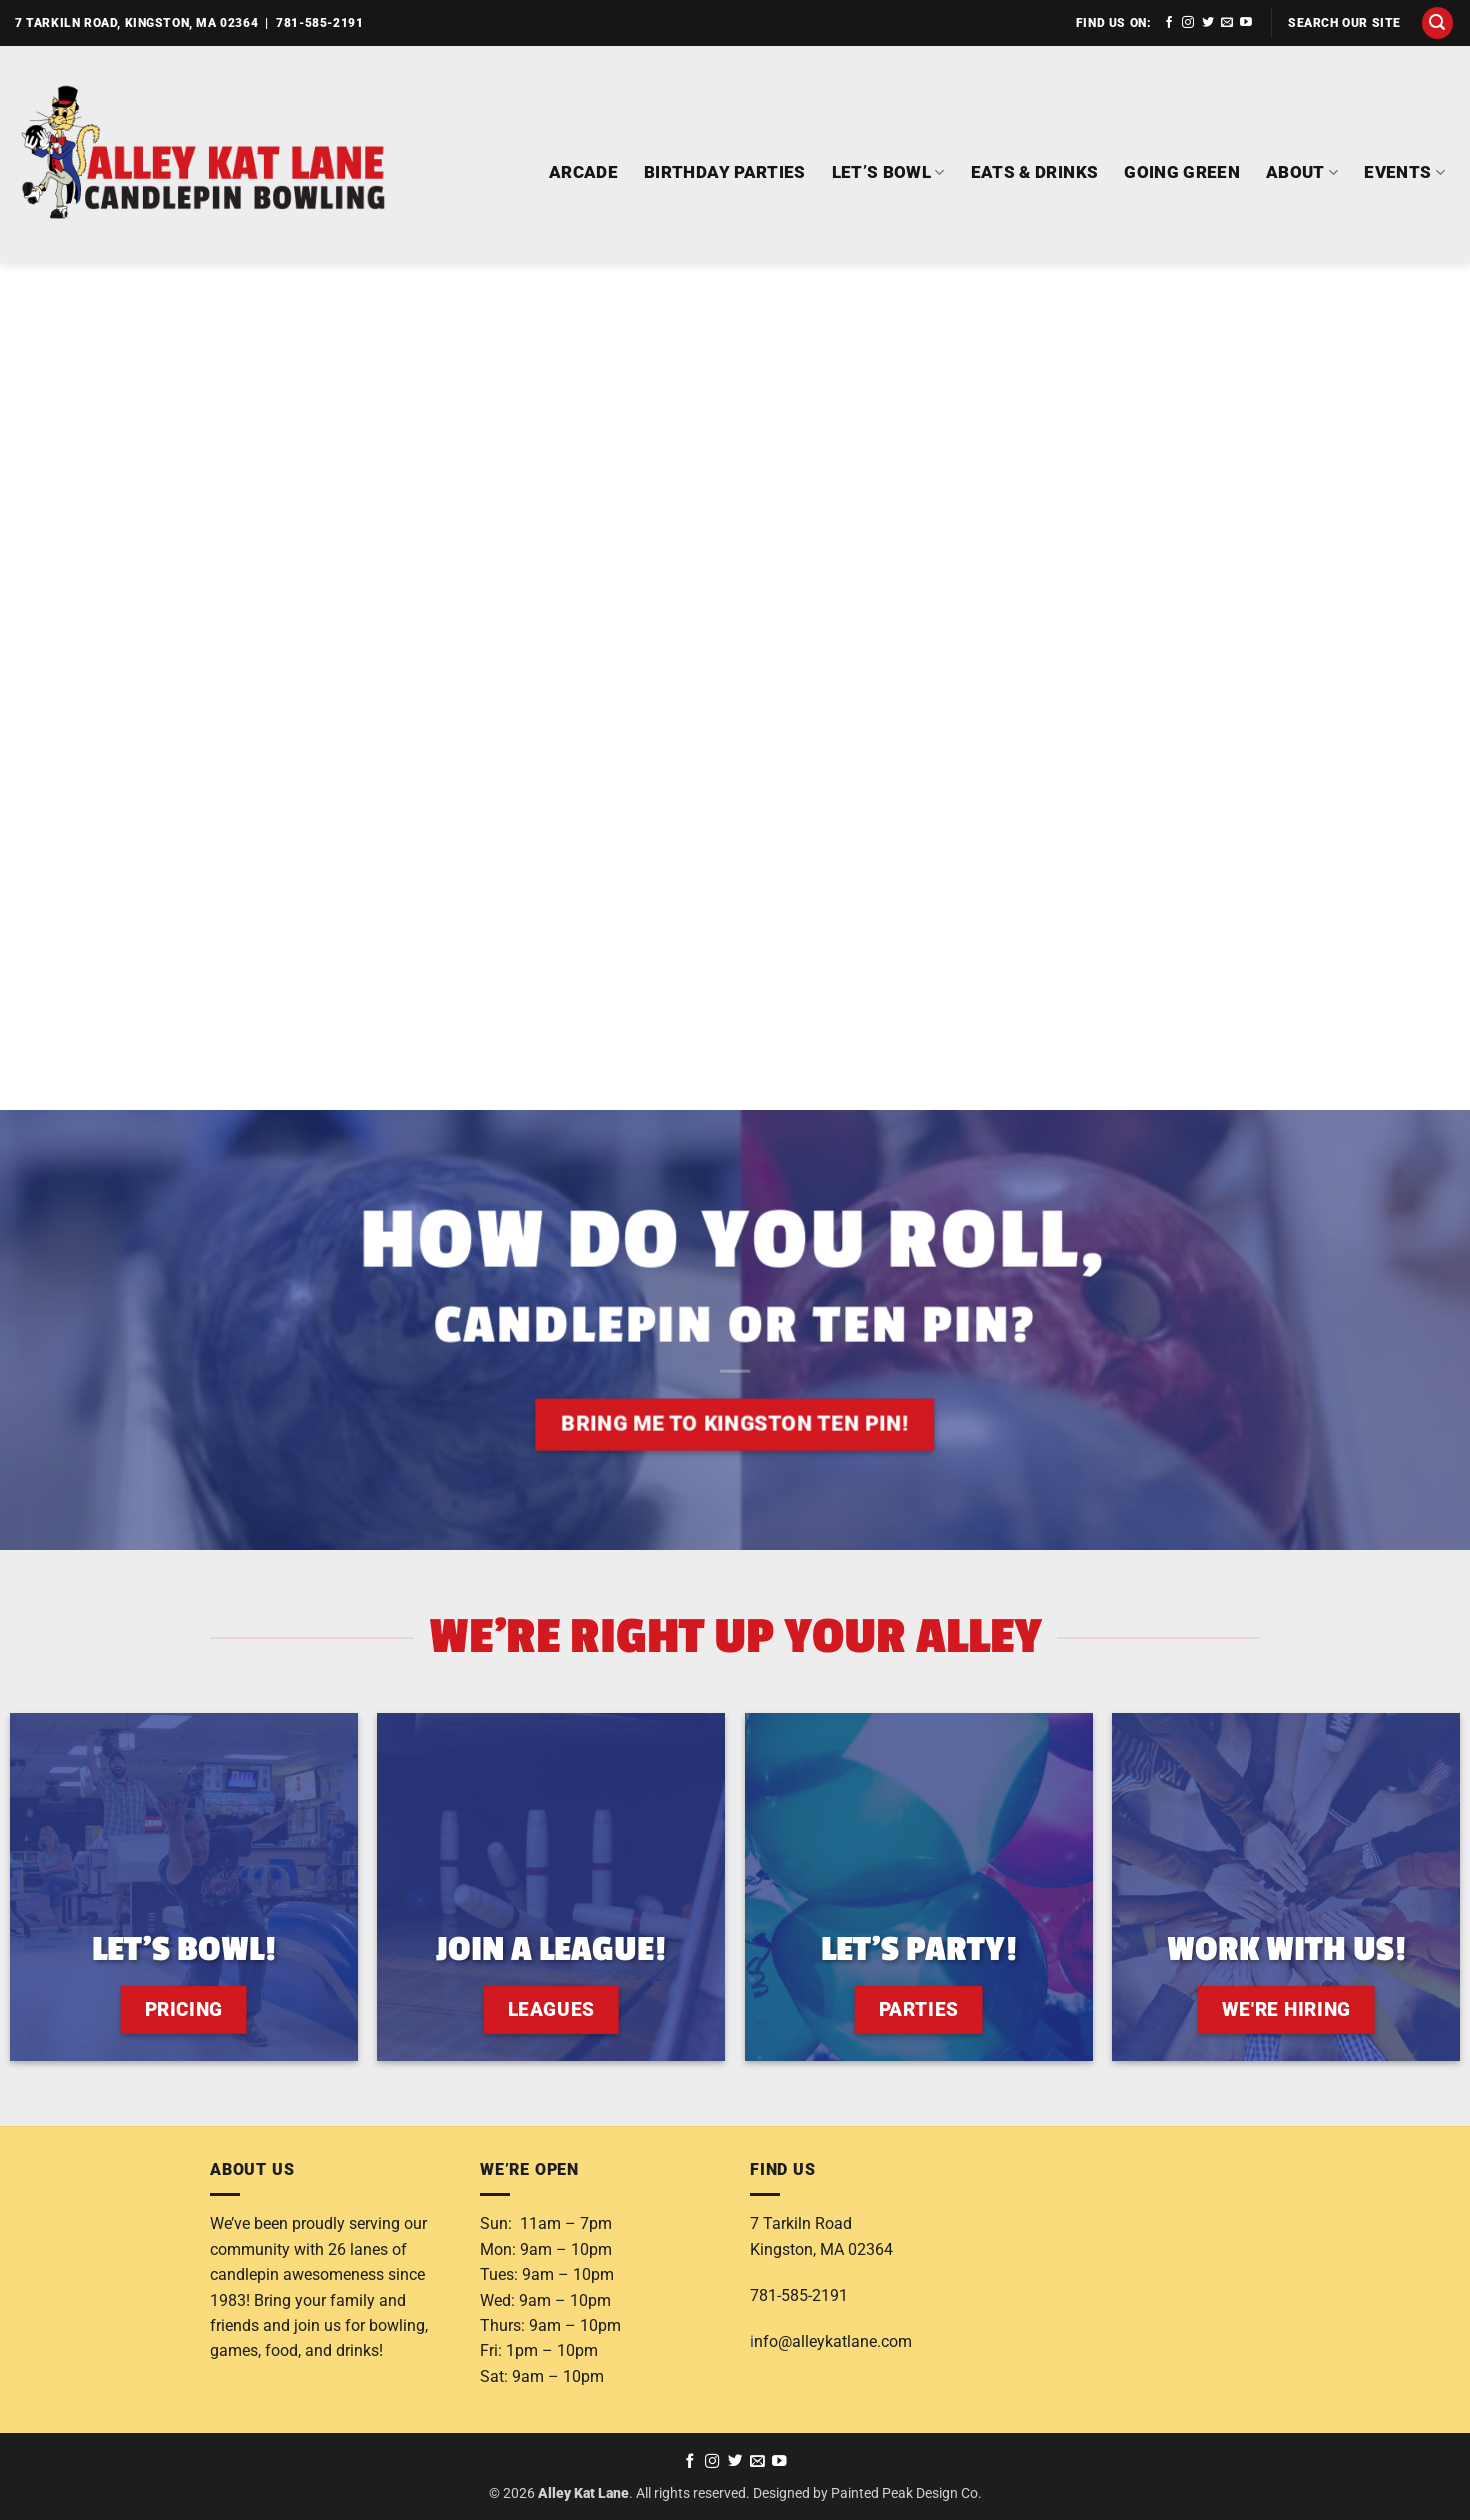  What do you see at coordinates (1246, 23) in the screenshot?
I see `[Follow on YouTube]` at bounding box center [1246, 23].